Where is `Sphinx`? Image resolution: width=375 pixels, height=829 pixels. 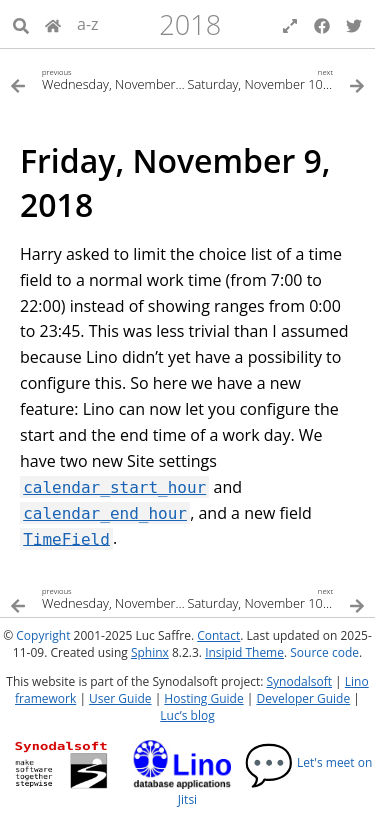
Sphinx is located at coordinates (150, 652).